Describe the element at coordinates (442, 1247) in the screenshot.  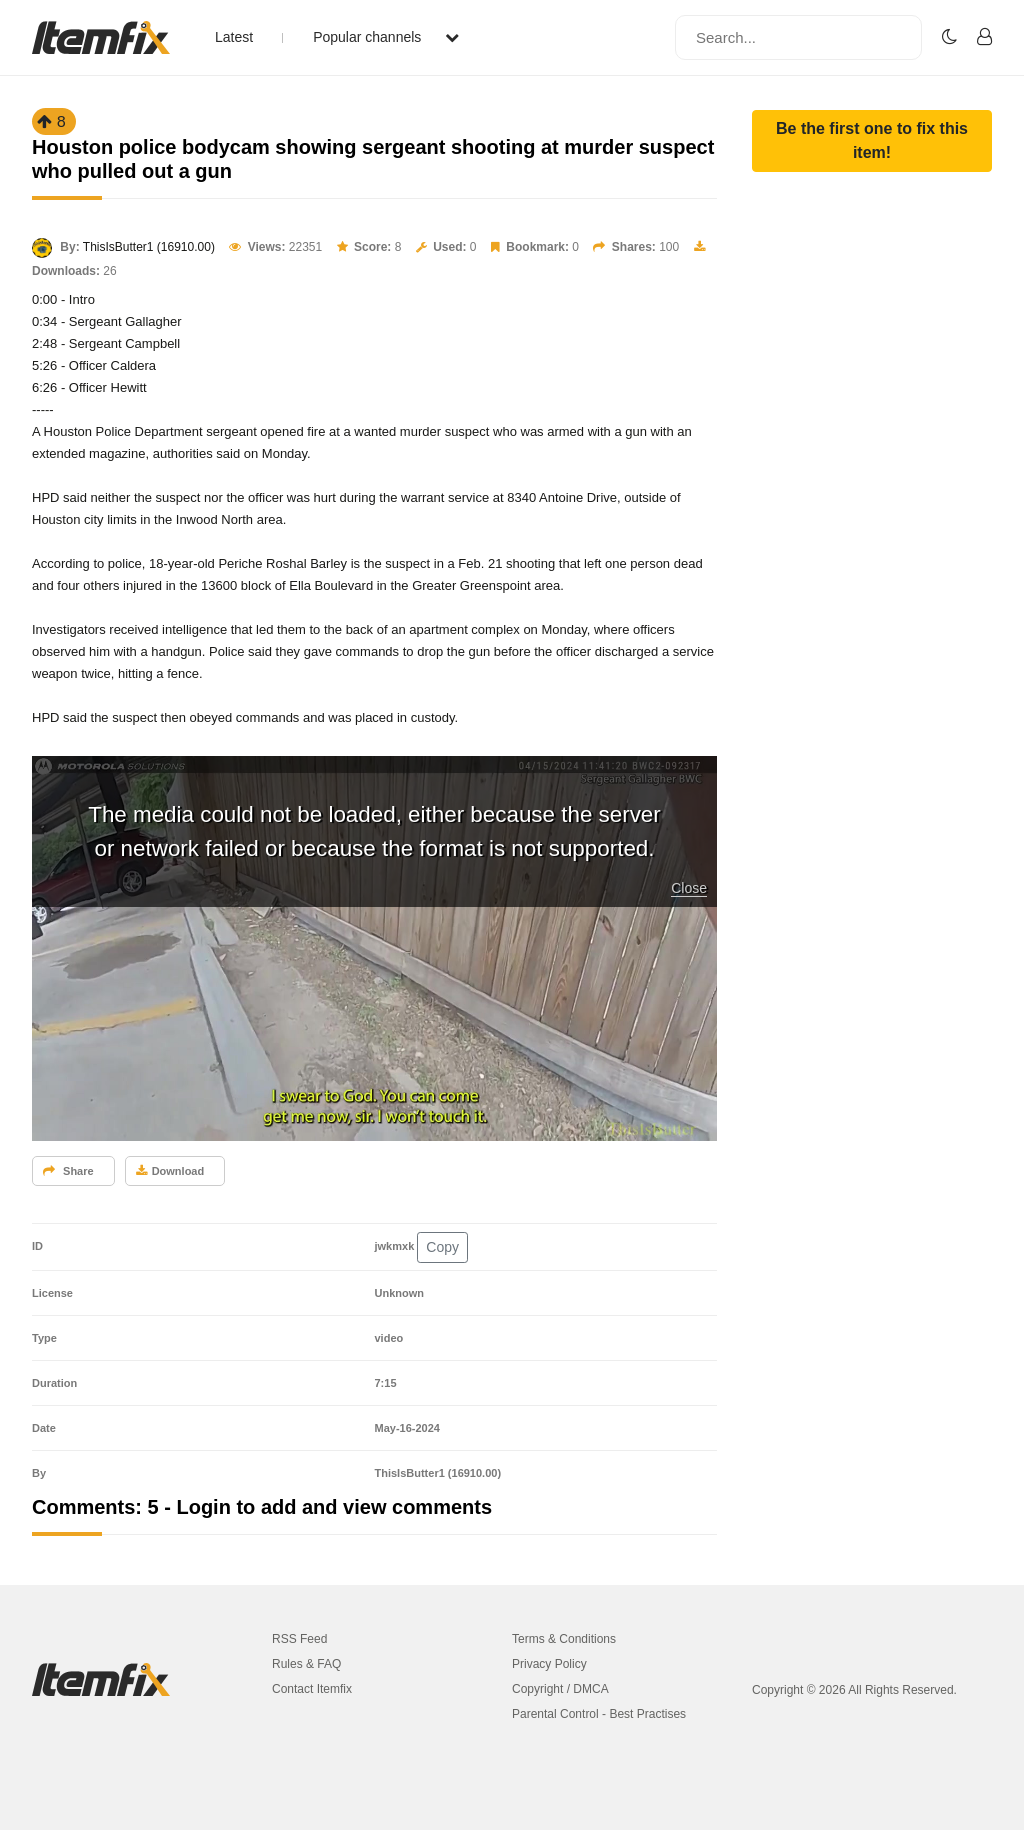
I see `Copy [button]` at that location.